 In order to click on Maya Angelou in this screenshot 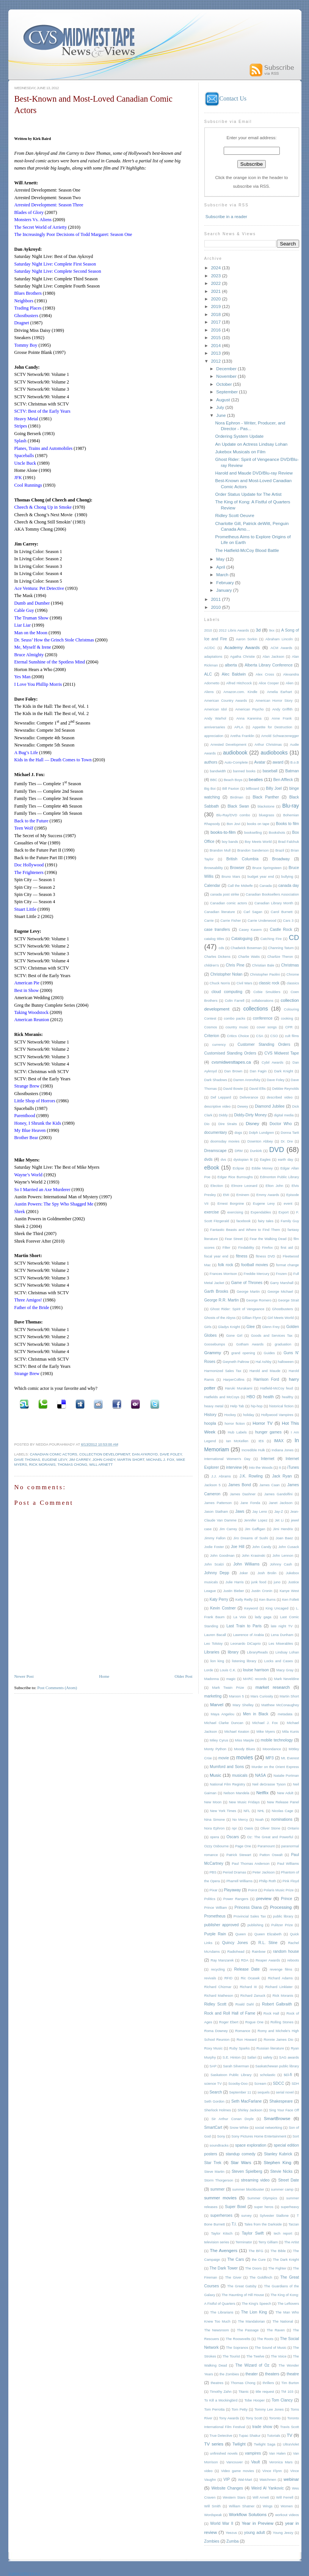, I will do `click(222, 1714)`.